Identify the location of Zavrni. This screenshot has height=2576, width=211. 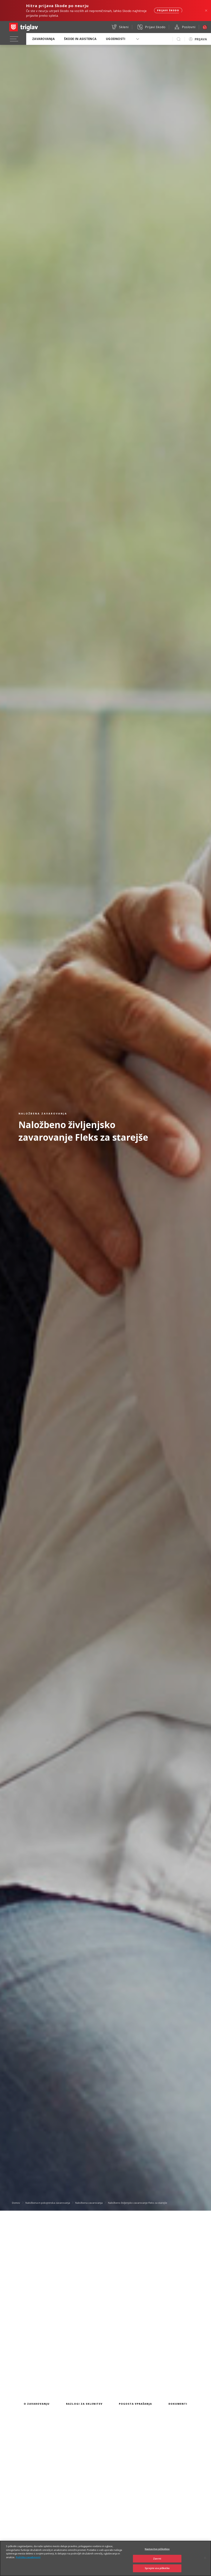
(157, 2558).